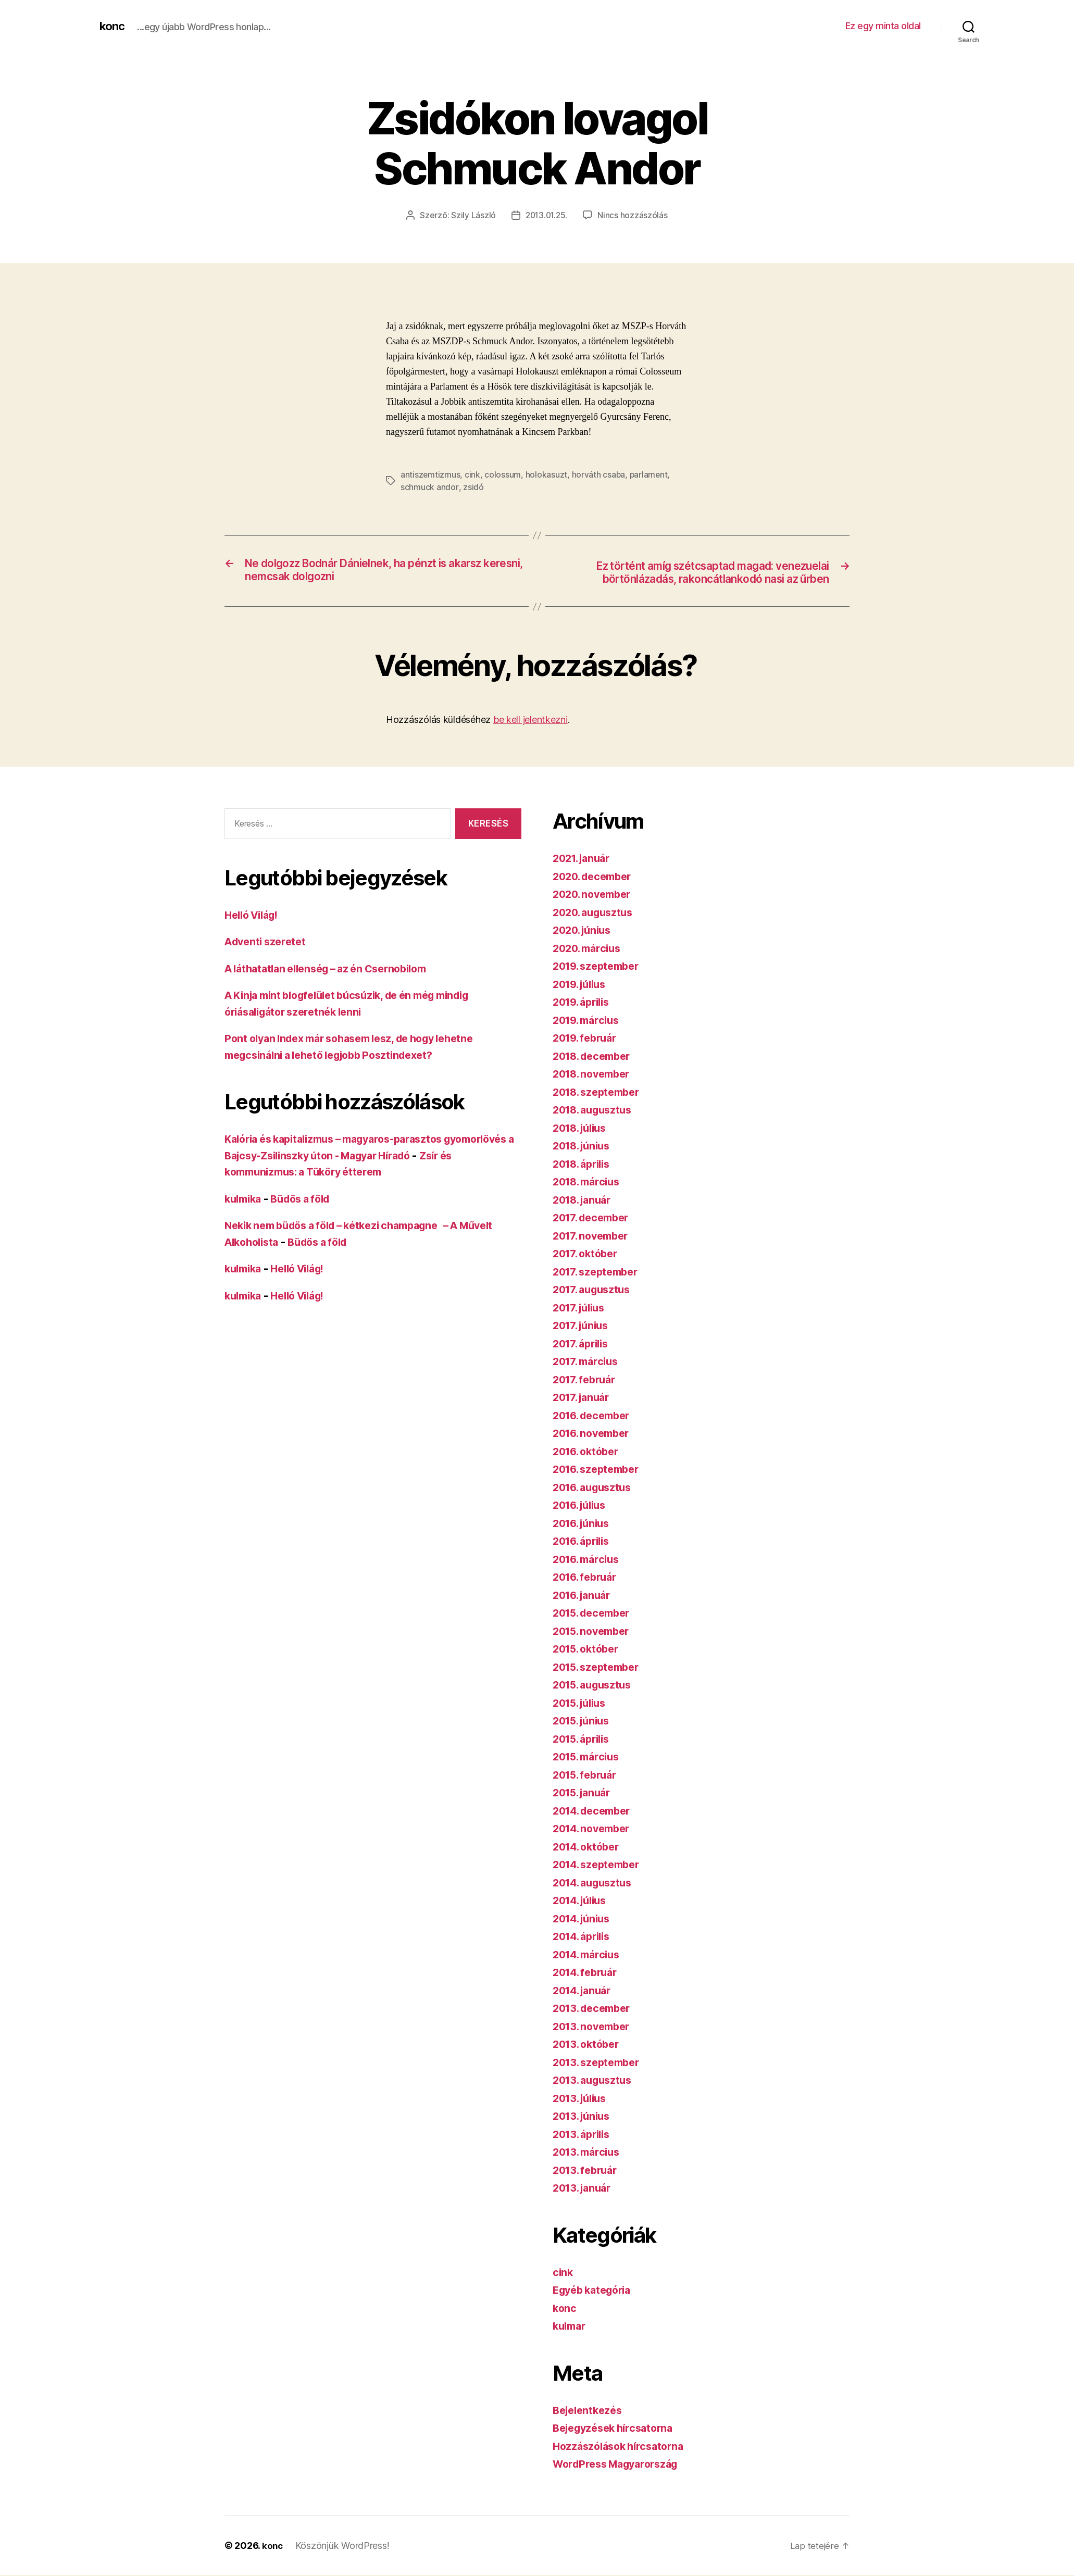  What do you see at coordinates (594, 2027) in the screenshot?
I see `2013. november` at bounding box center [594, 2027].